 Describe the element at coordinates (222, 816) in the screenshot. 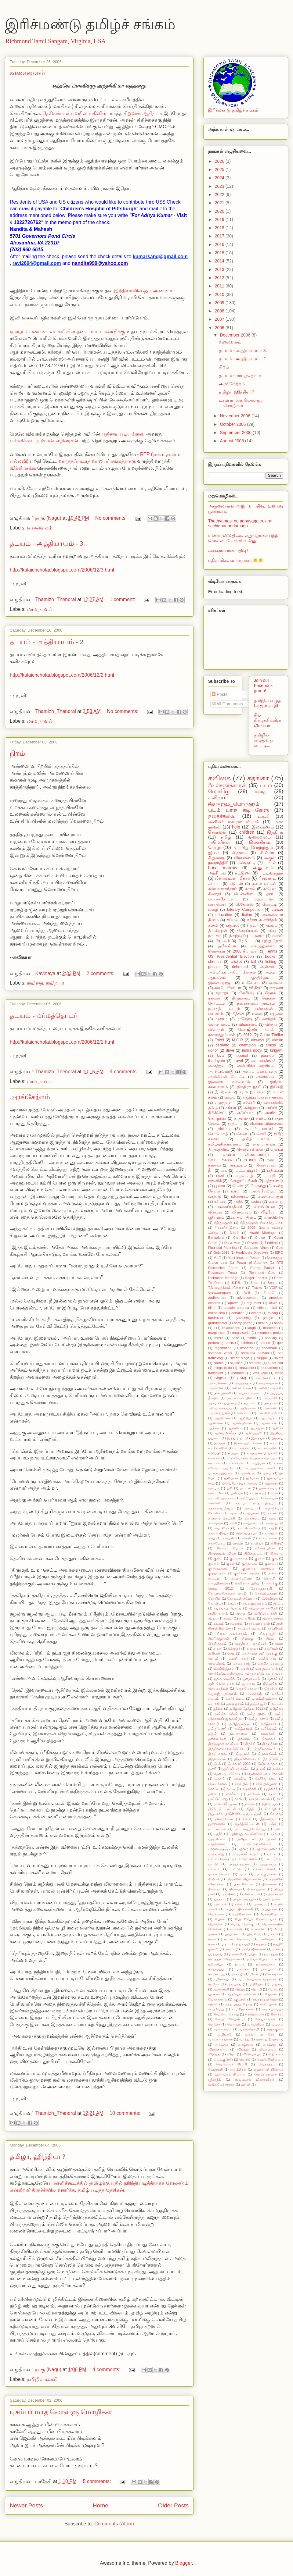

I see `நகைச்சுவை` at that location.